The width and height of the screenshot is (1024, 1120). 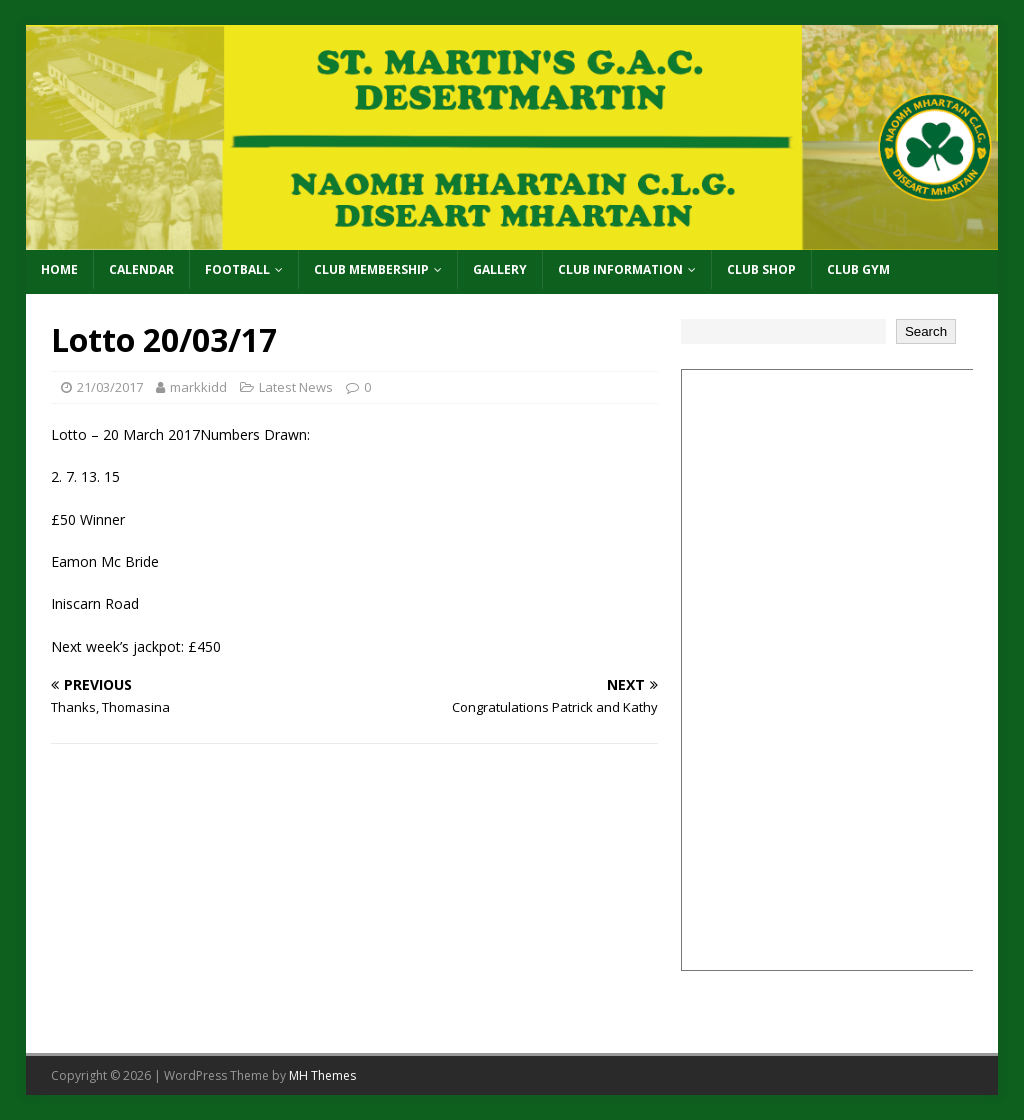 What do you see at coordinates (926, 331) in the screenshot?
I see `Search` at bounding box center [926, 331].